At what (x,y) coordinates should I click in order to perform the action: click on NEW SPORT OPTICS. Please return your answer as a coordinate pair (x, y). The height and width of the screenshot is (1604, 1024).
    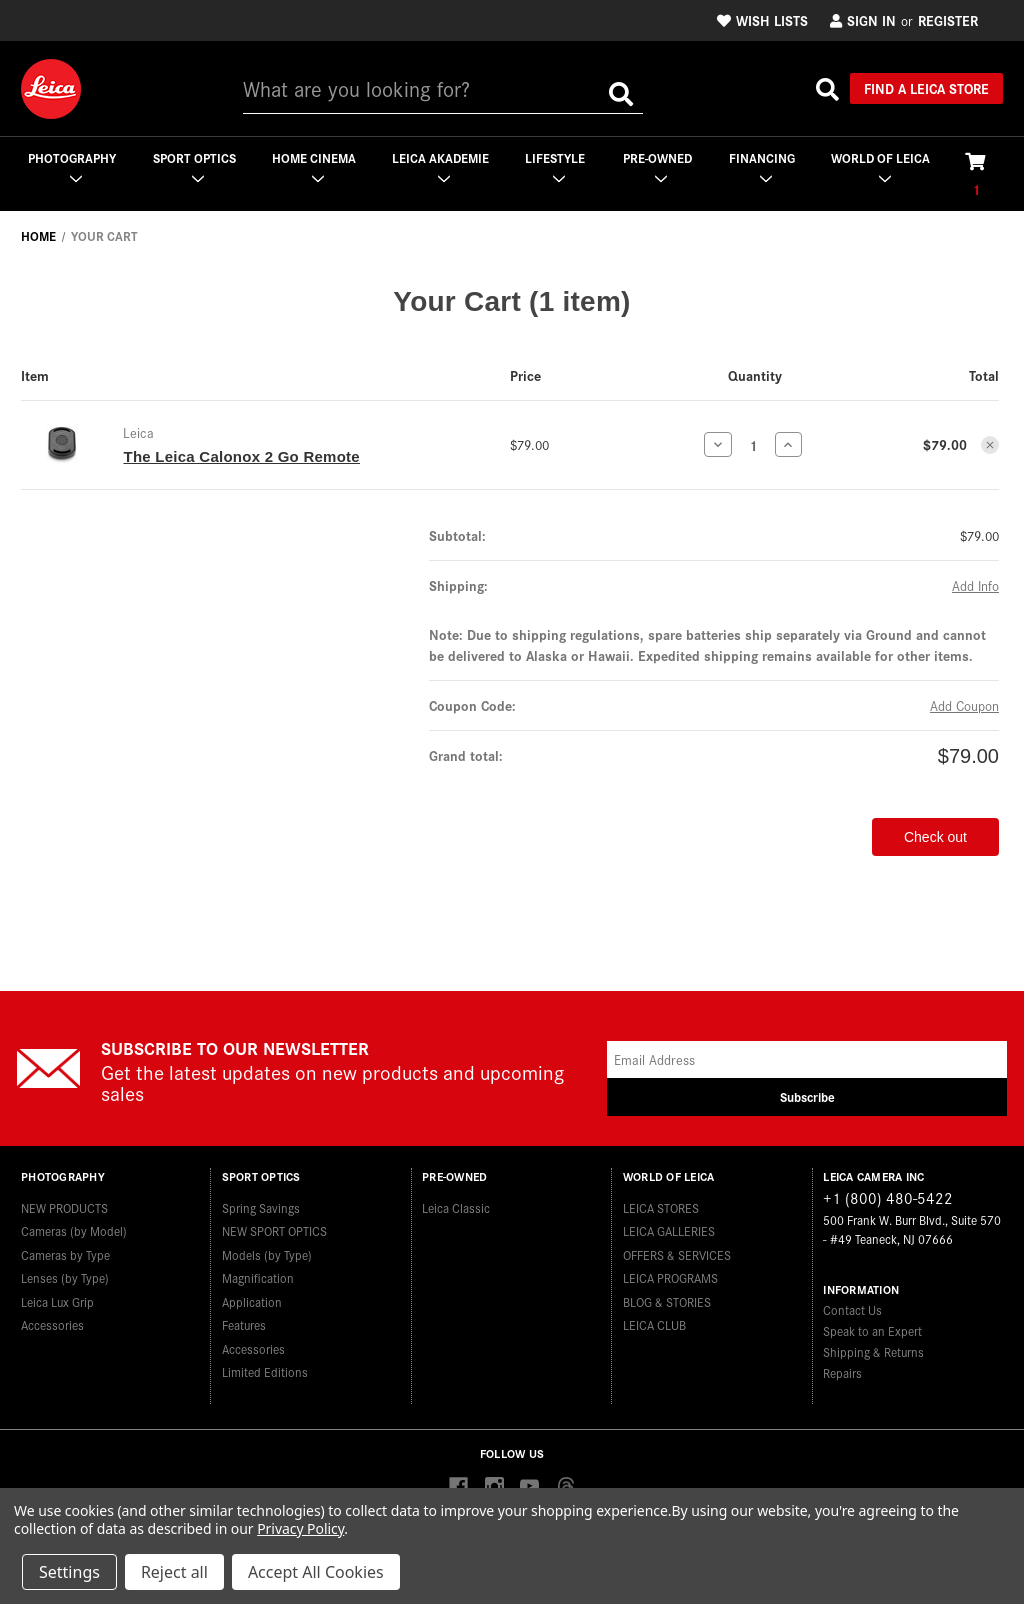
    Looking at the image, I should click on (274, 1230).